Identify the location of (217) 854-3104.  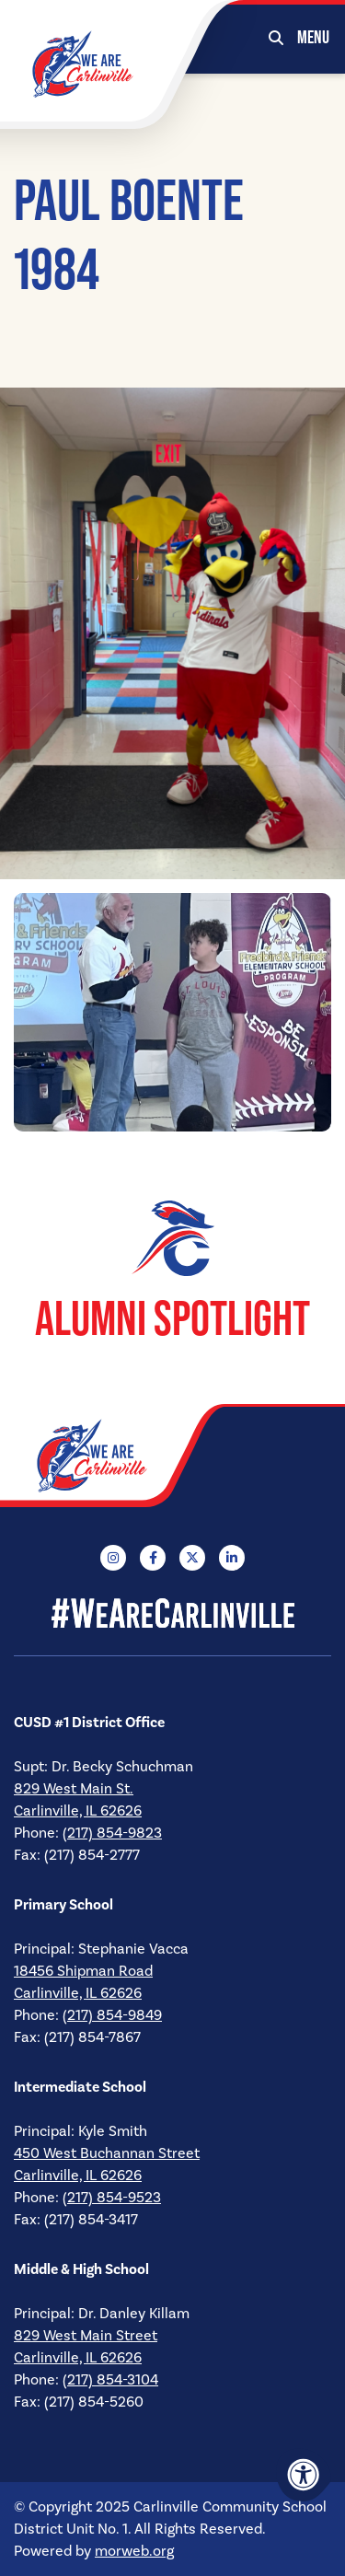
(110, 2380).